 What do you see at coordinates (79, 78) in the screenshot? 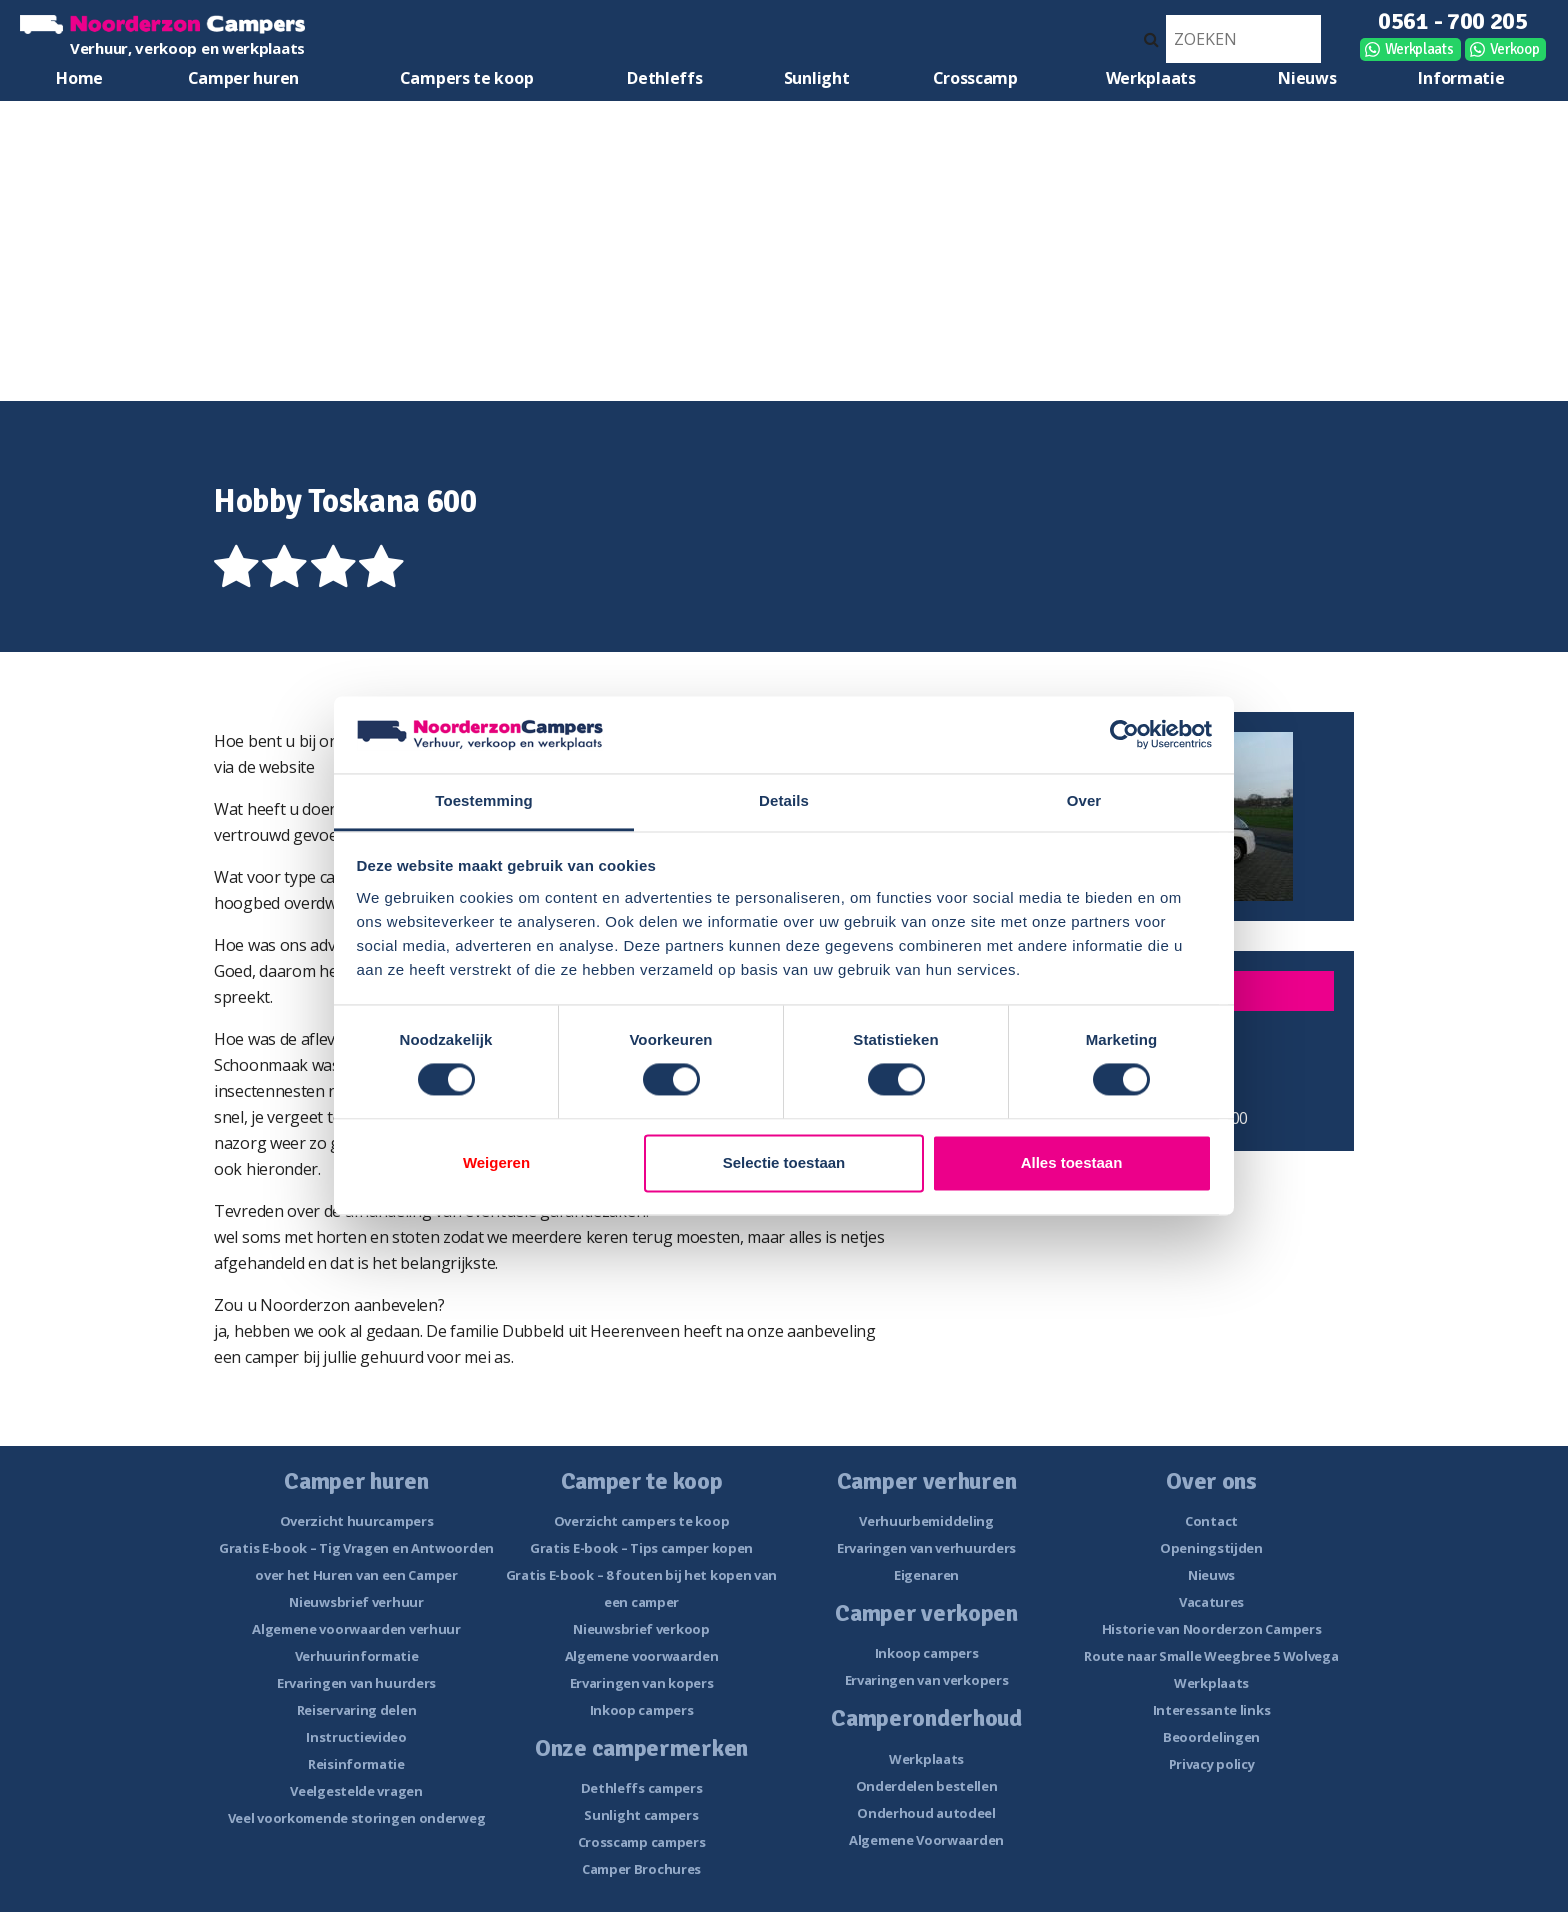
I see `Home` at bounding box center [79, 78].